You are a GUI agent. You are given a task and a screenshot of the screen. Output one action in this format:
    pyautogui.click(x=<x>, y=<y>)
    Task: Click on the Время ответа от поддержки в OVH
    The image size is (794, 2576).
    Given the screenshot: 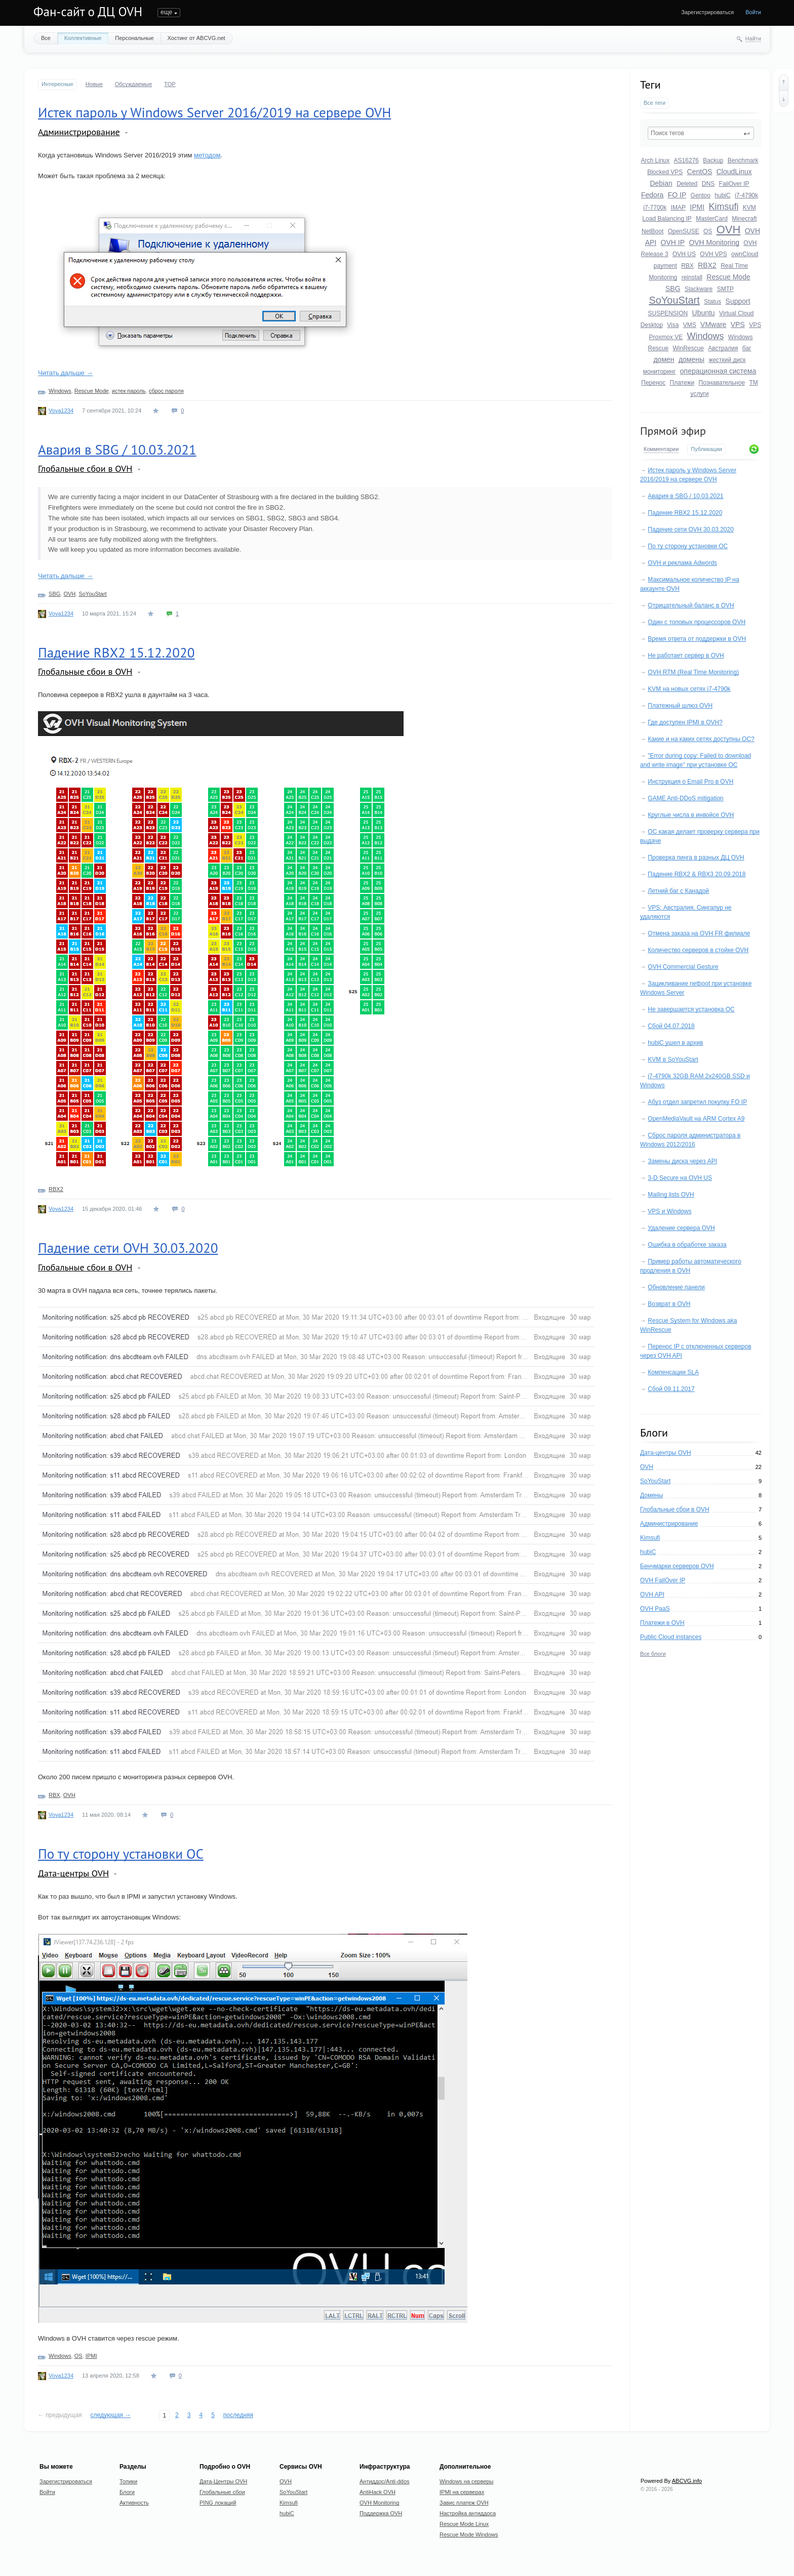 What is the action you would take?
    pyautogui.click(x=697, y=638)
    